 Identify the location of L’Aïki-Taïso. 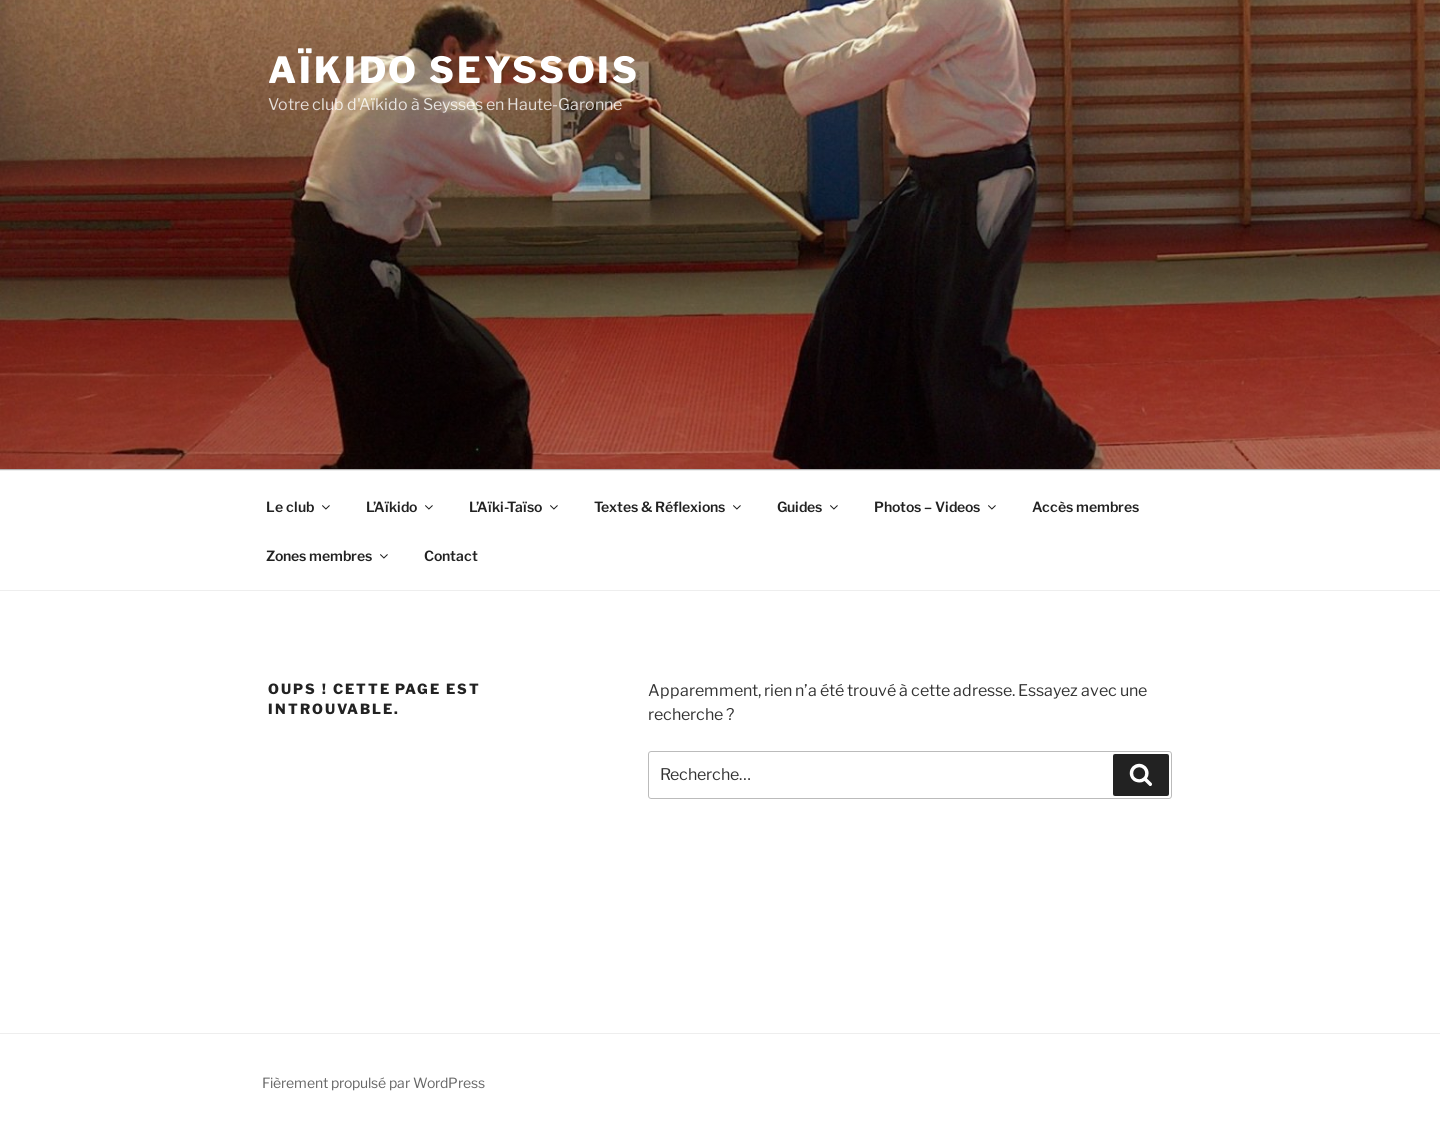
(515, 506).